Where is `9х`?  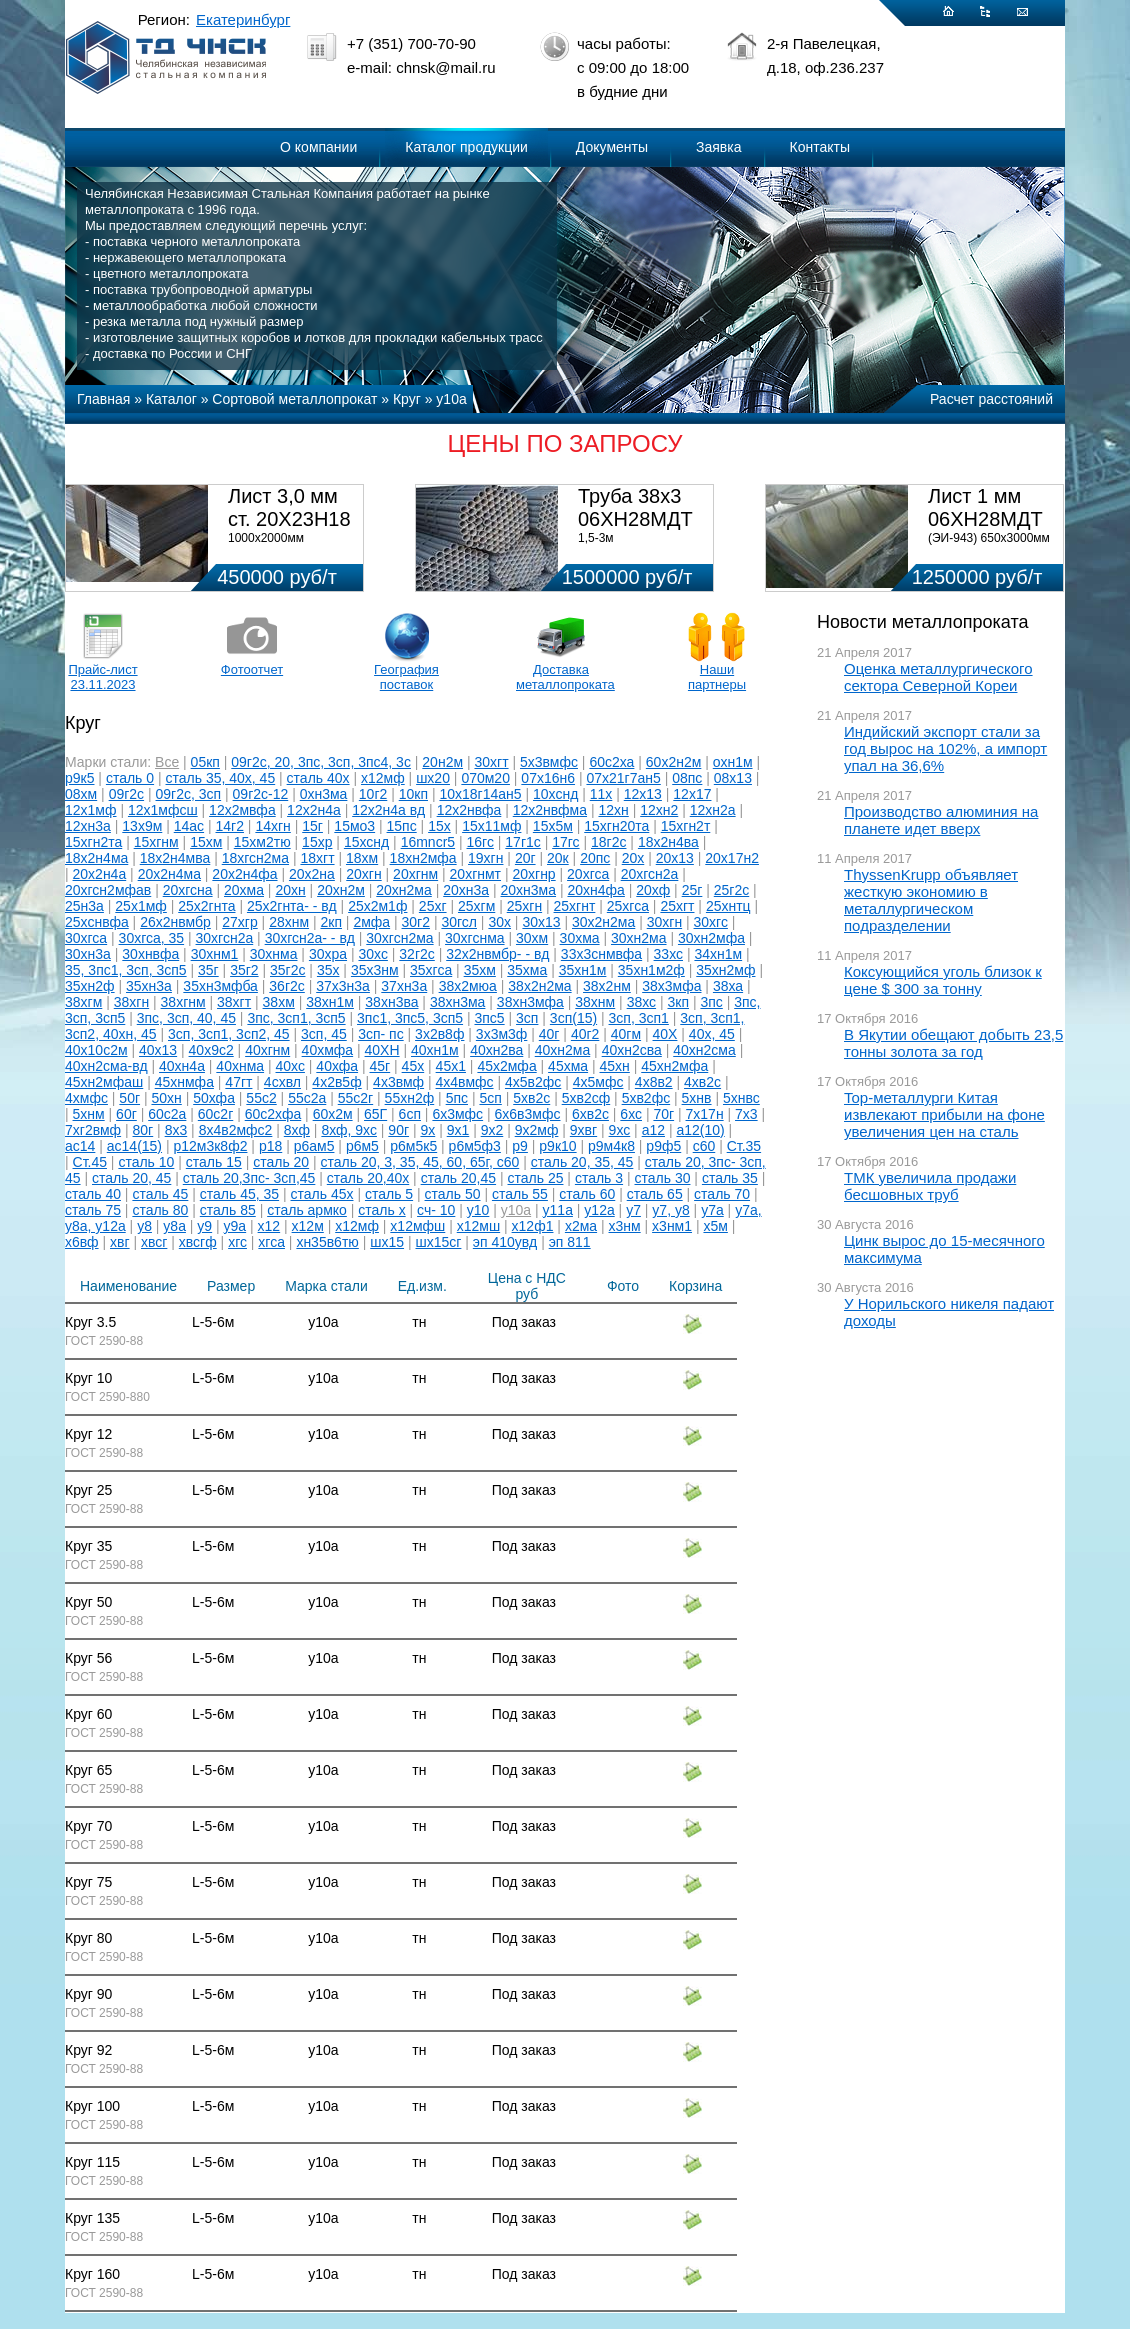 9х is located at coordinates (427, 1130).